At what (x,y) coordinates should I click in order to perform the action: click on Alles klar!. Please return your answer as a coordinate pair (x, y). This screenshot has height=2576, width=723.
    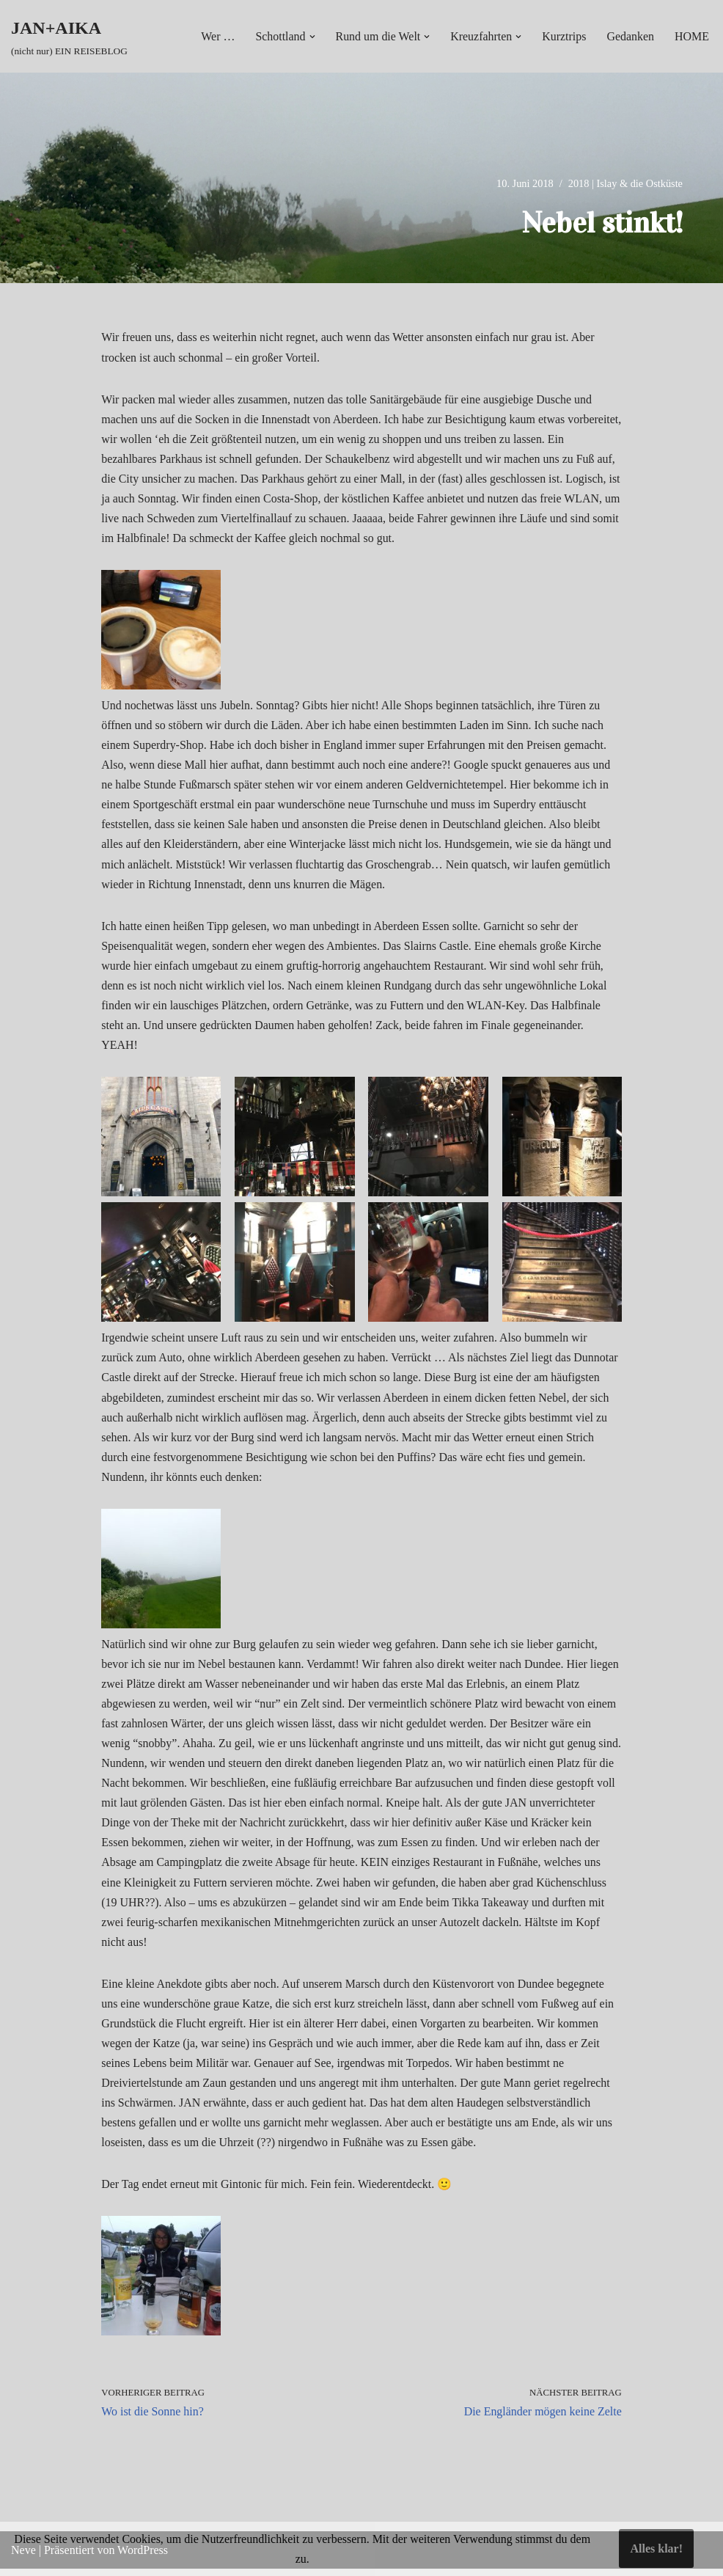
    Looking at the image, I should click on (656, 2548).